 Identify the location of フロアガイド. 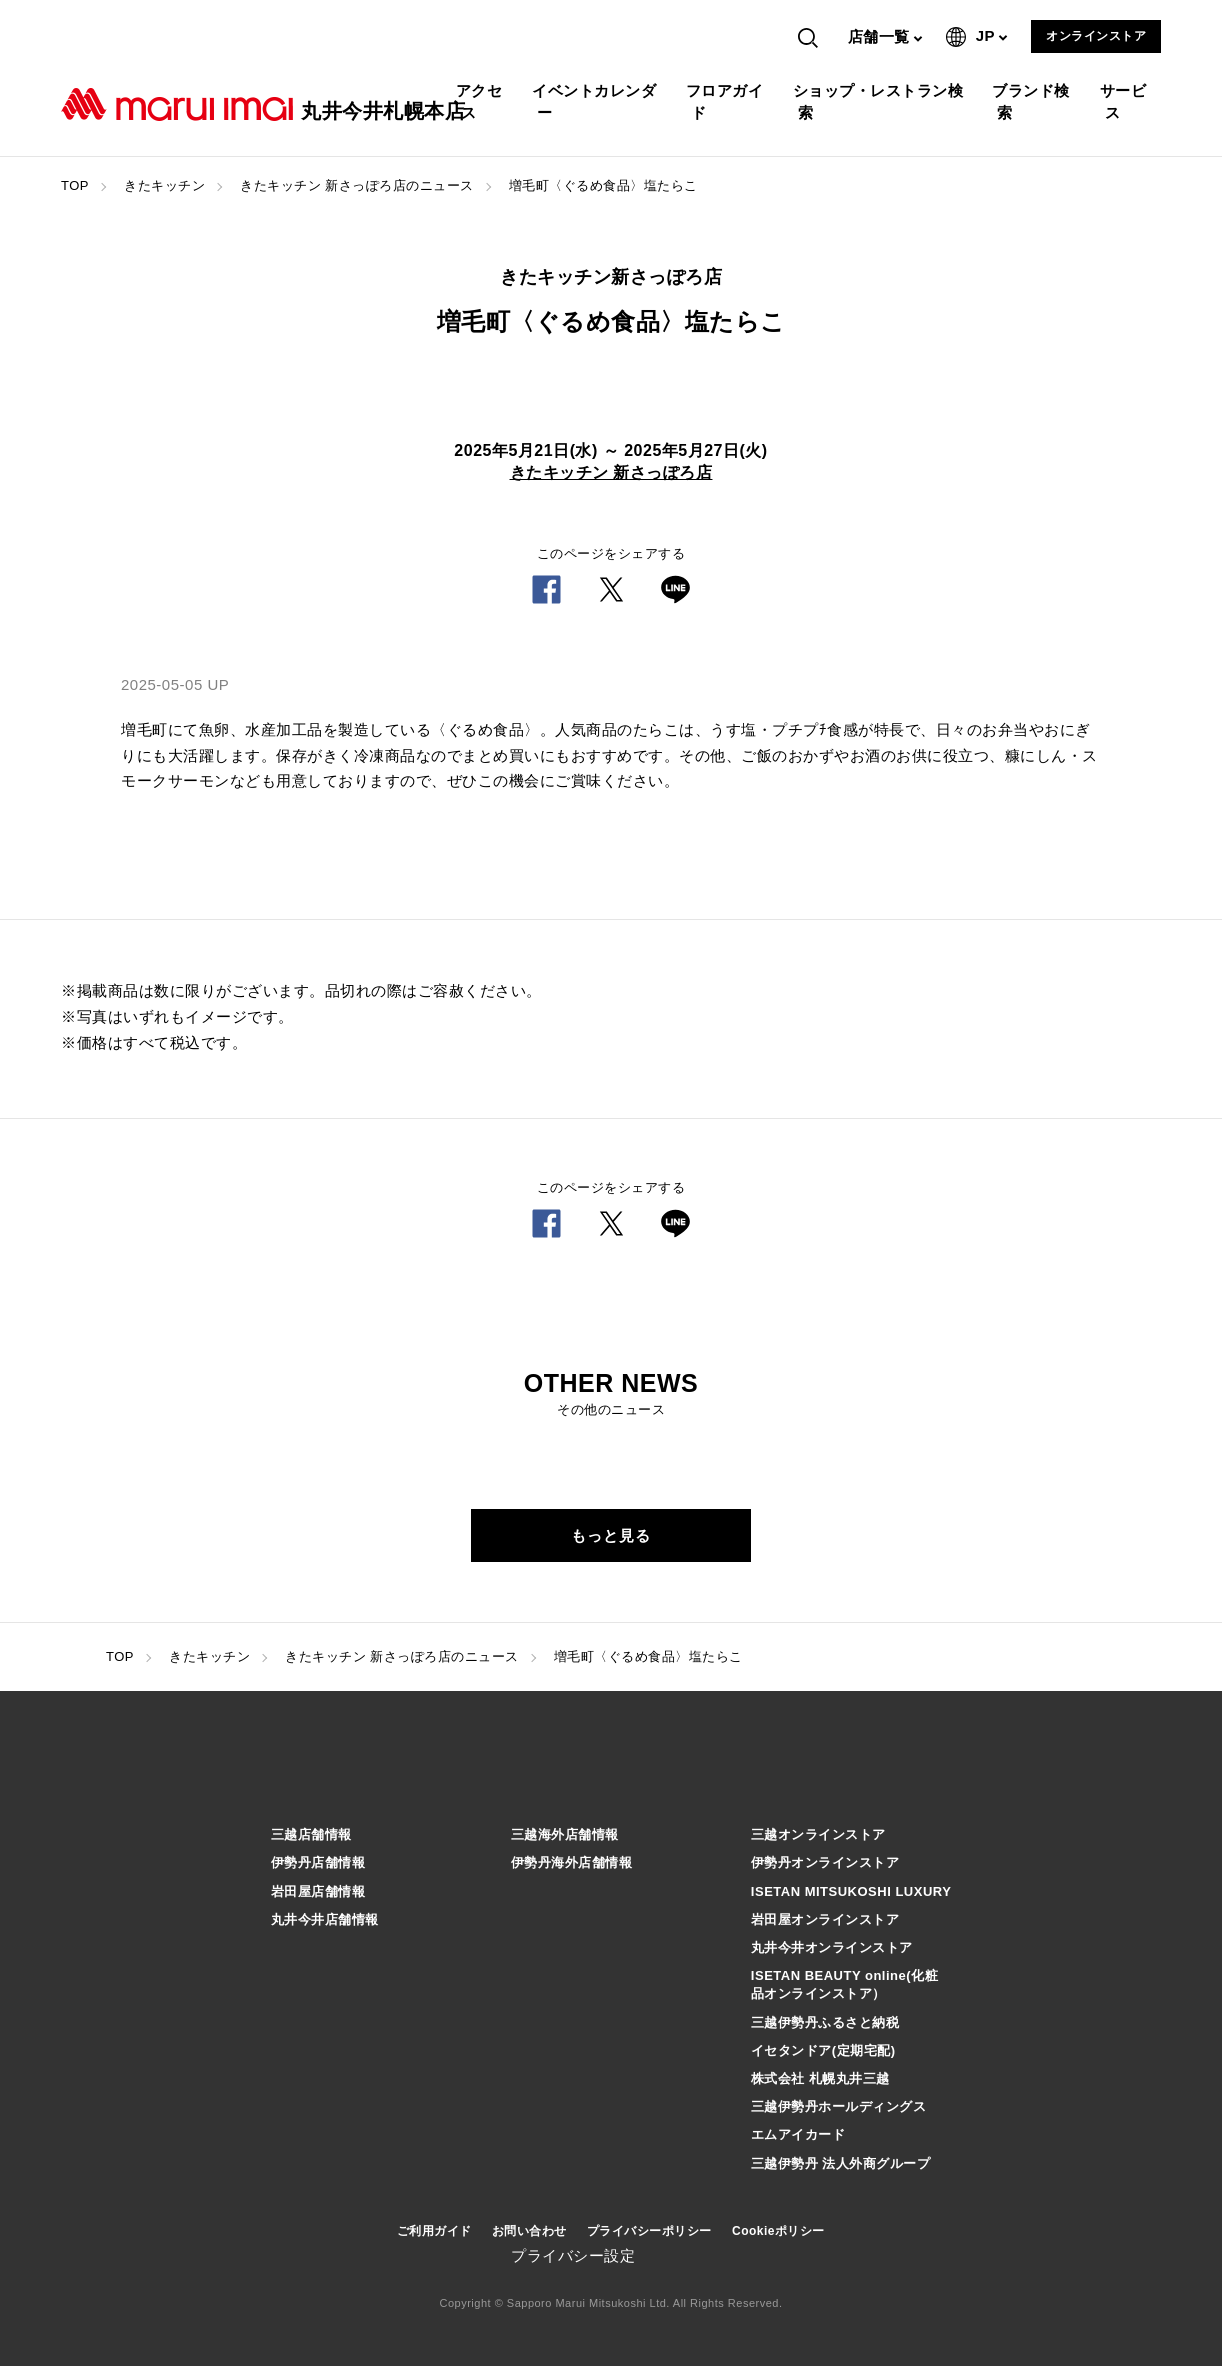
(727, 101).